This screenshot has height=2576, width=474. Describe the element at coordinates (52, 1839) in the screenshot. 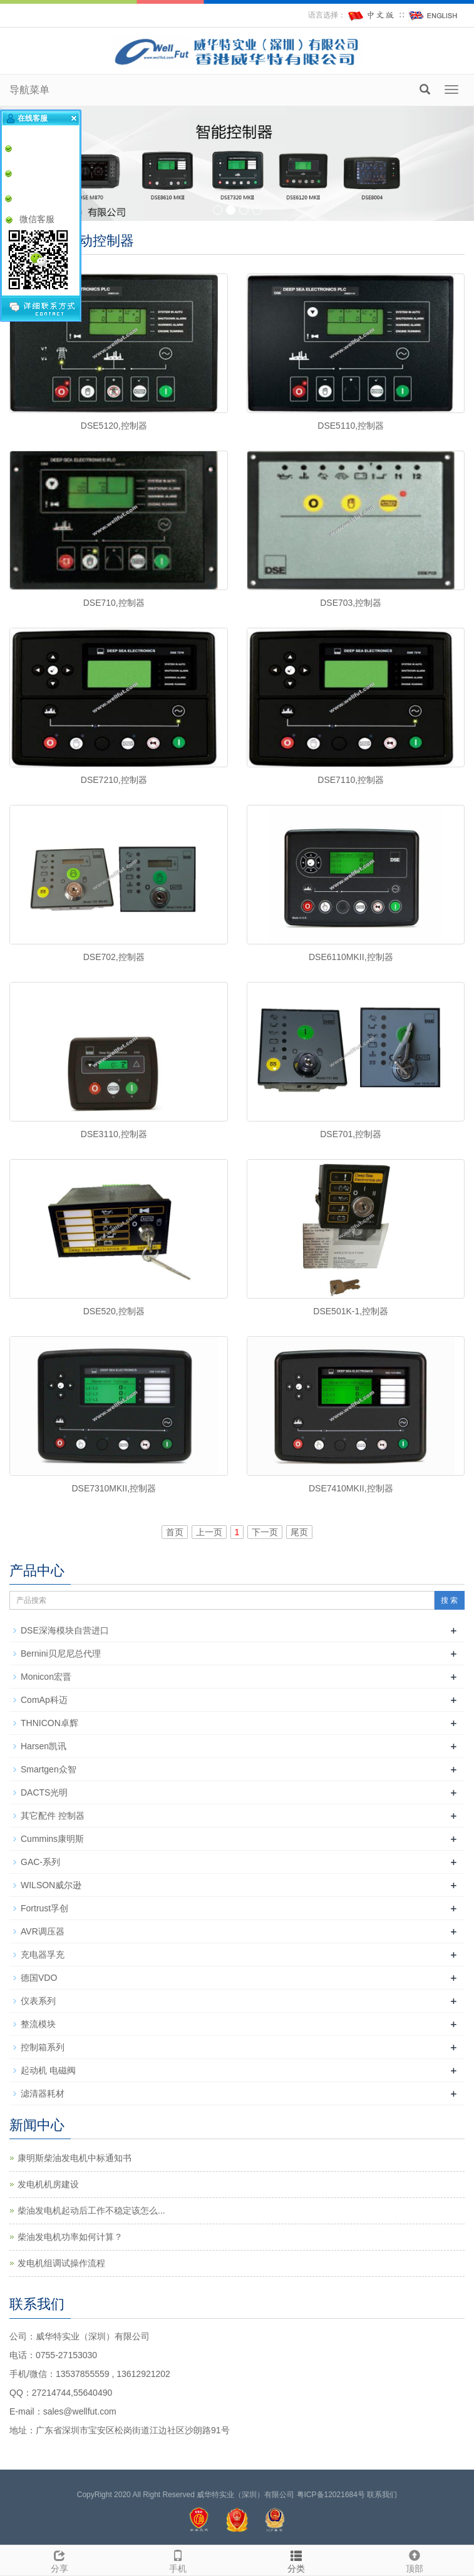

I see `Cummins康明斯` at that location.